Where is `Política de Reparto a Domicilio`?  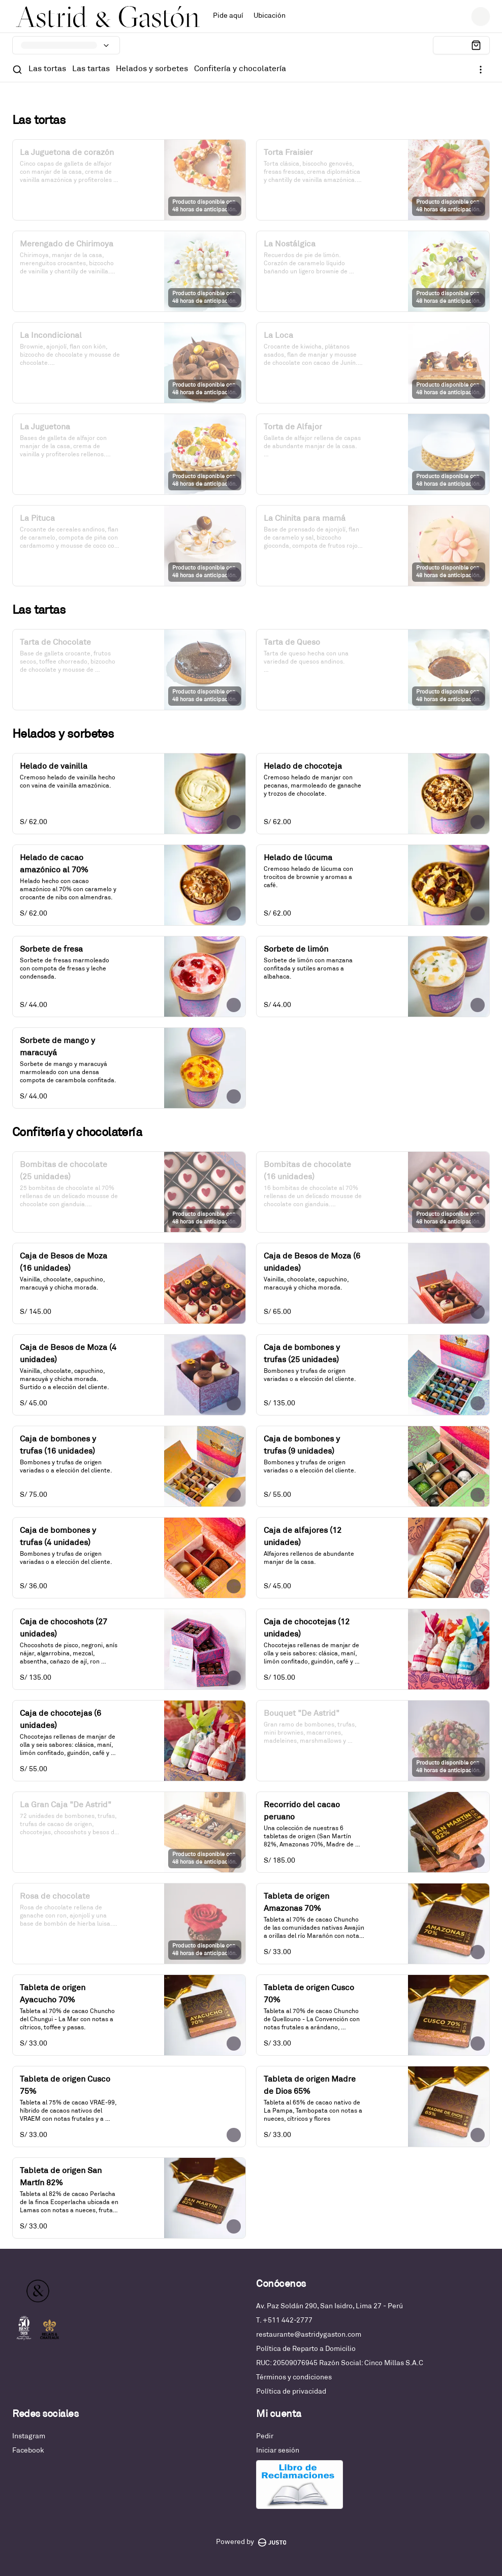
Política de Reparto a Domicilio is located at coordinates (306, 2349).